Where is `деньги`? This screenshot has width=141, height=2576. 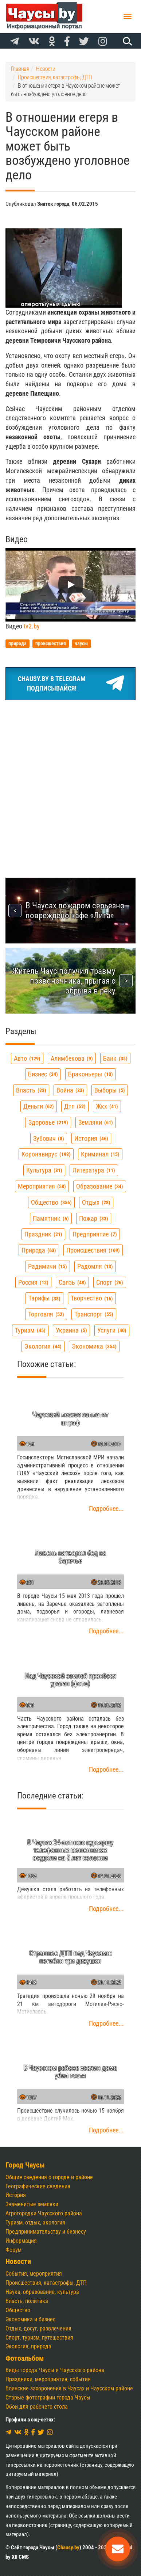 деньги is located at coordinates (38, 1106).